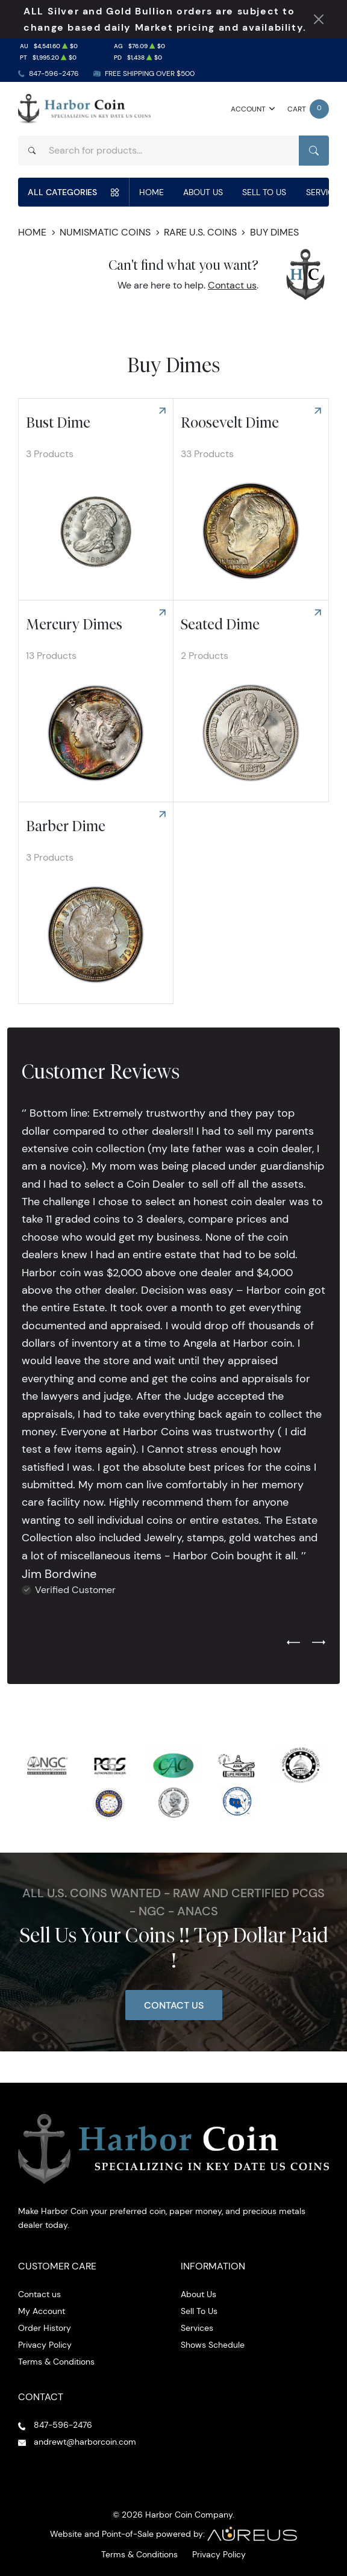  What do you see at coordinates (264, 192) in the screenshot?
I see `Sell To Us` at bounding box center [264, 192].